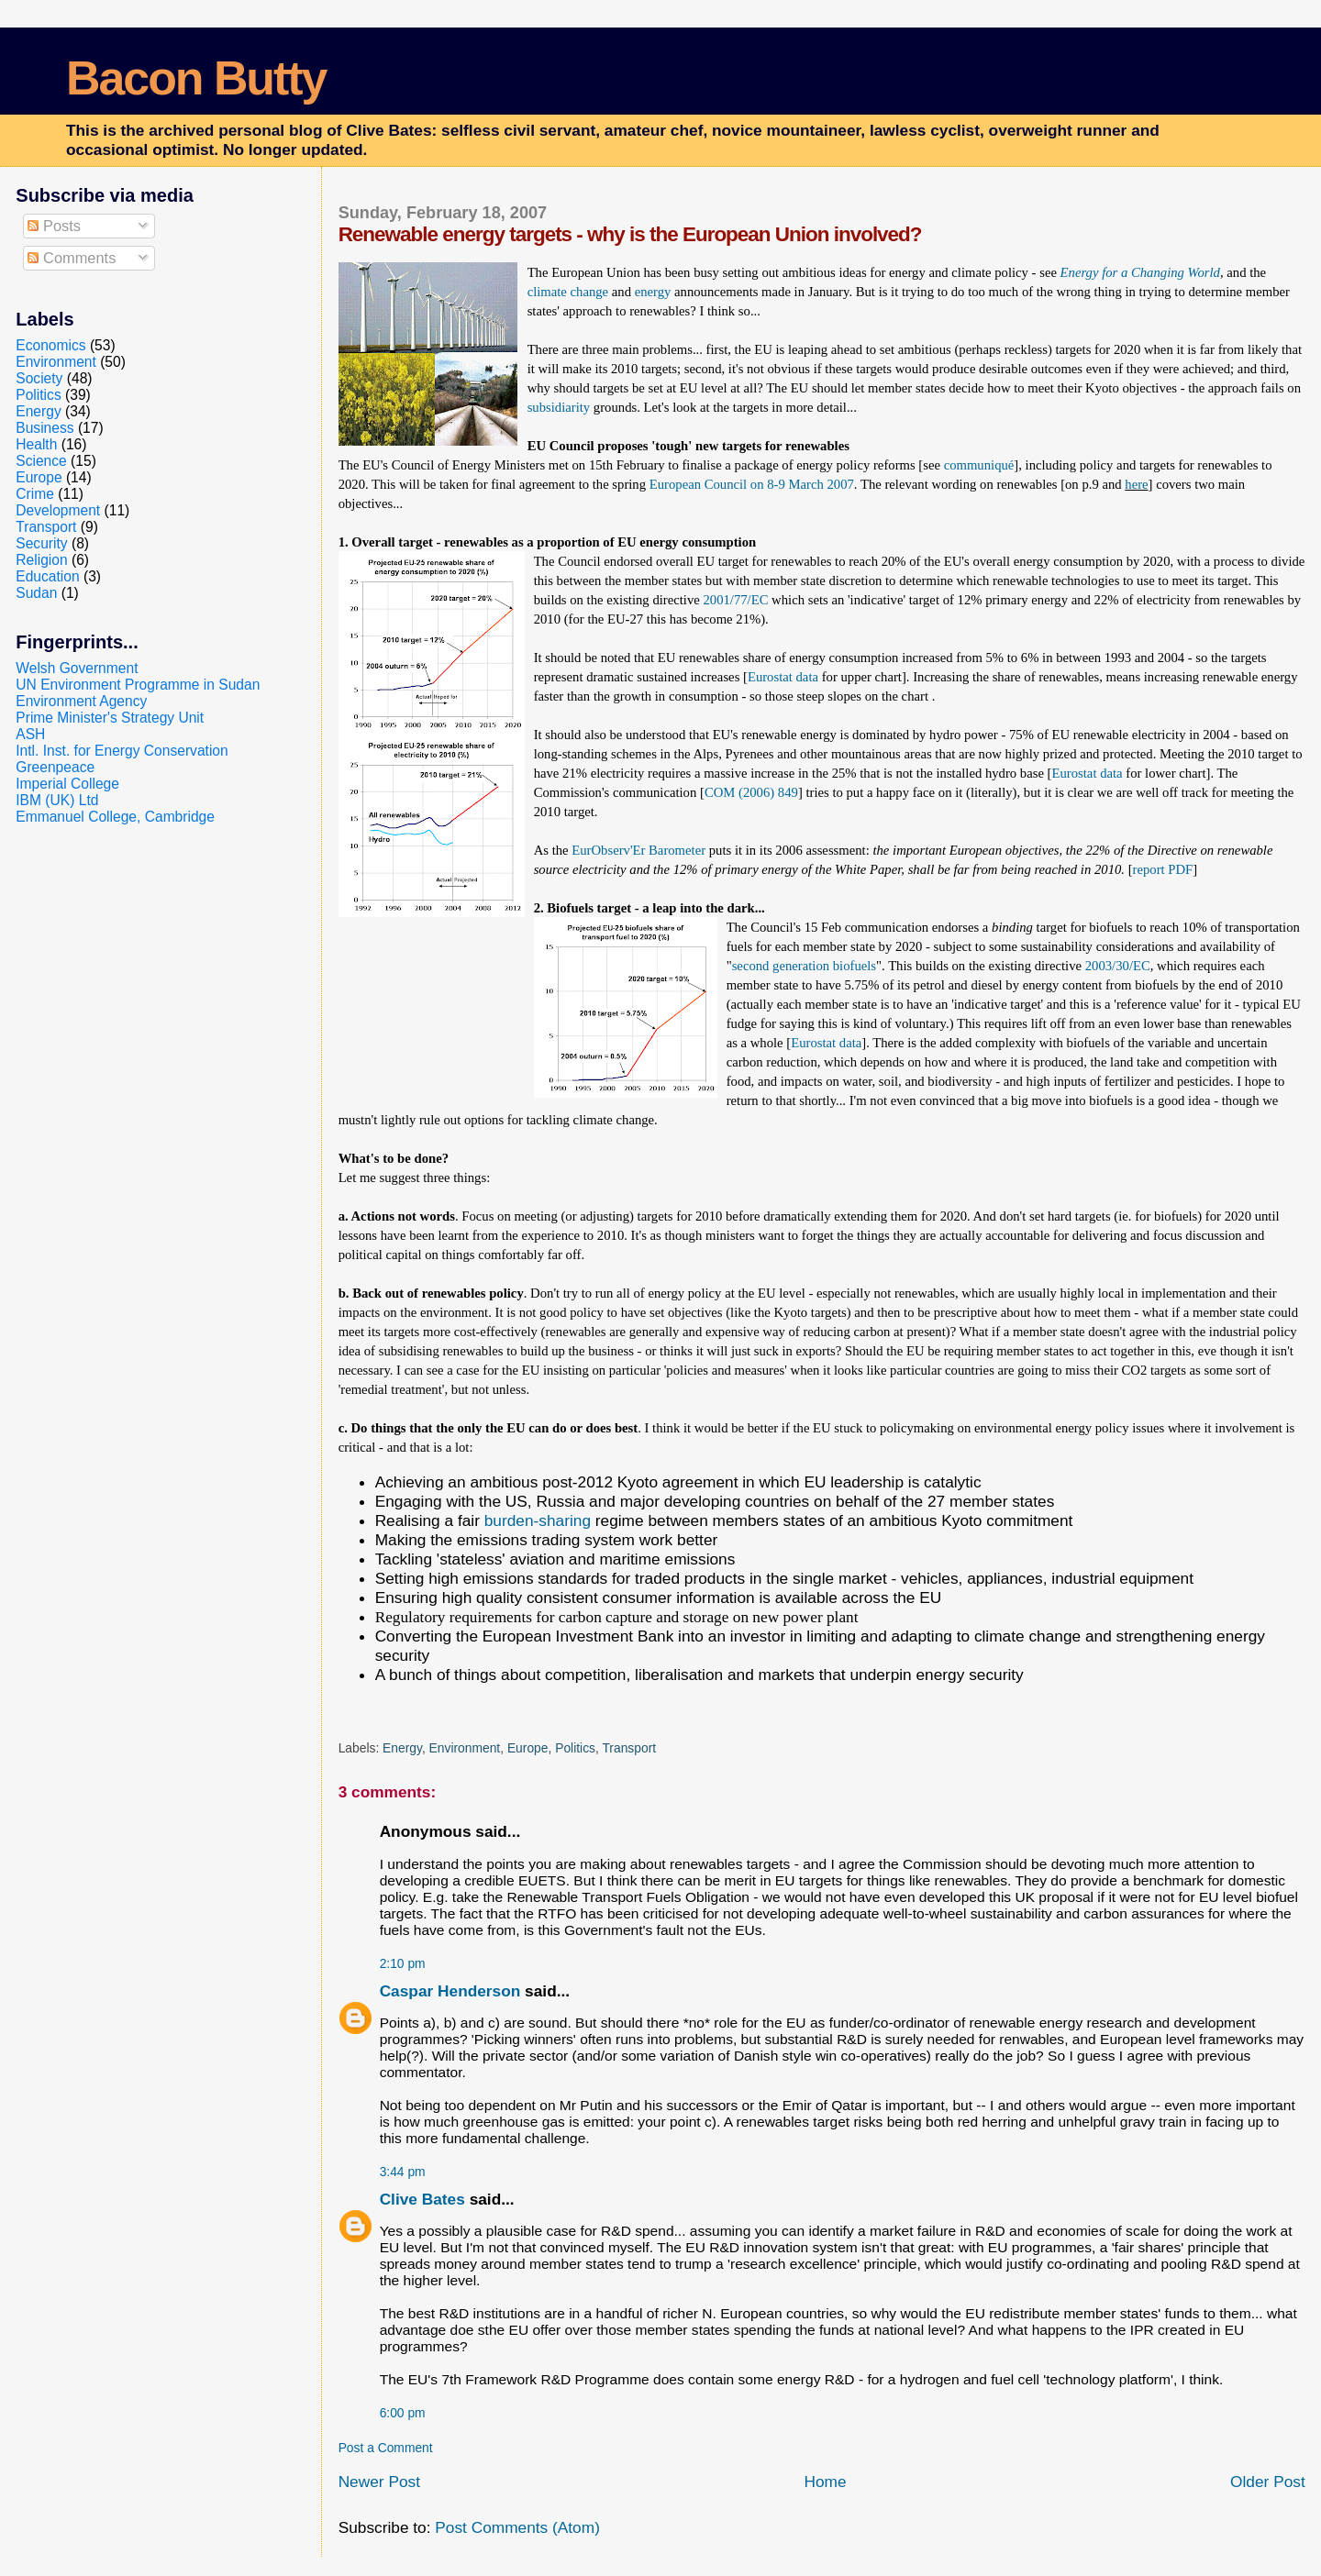 The height and width of the screenshot is (2576, 1321). What do you see at coordinates (735, 599) in the screenshot?
I see `2001/77/EC` at bounding box center [735, 599].